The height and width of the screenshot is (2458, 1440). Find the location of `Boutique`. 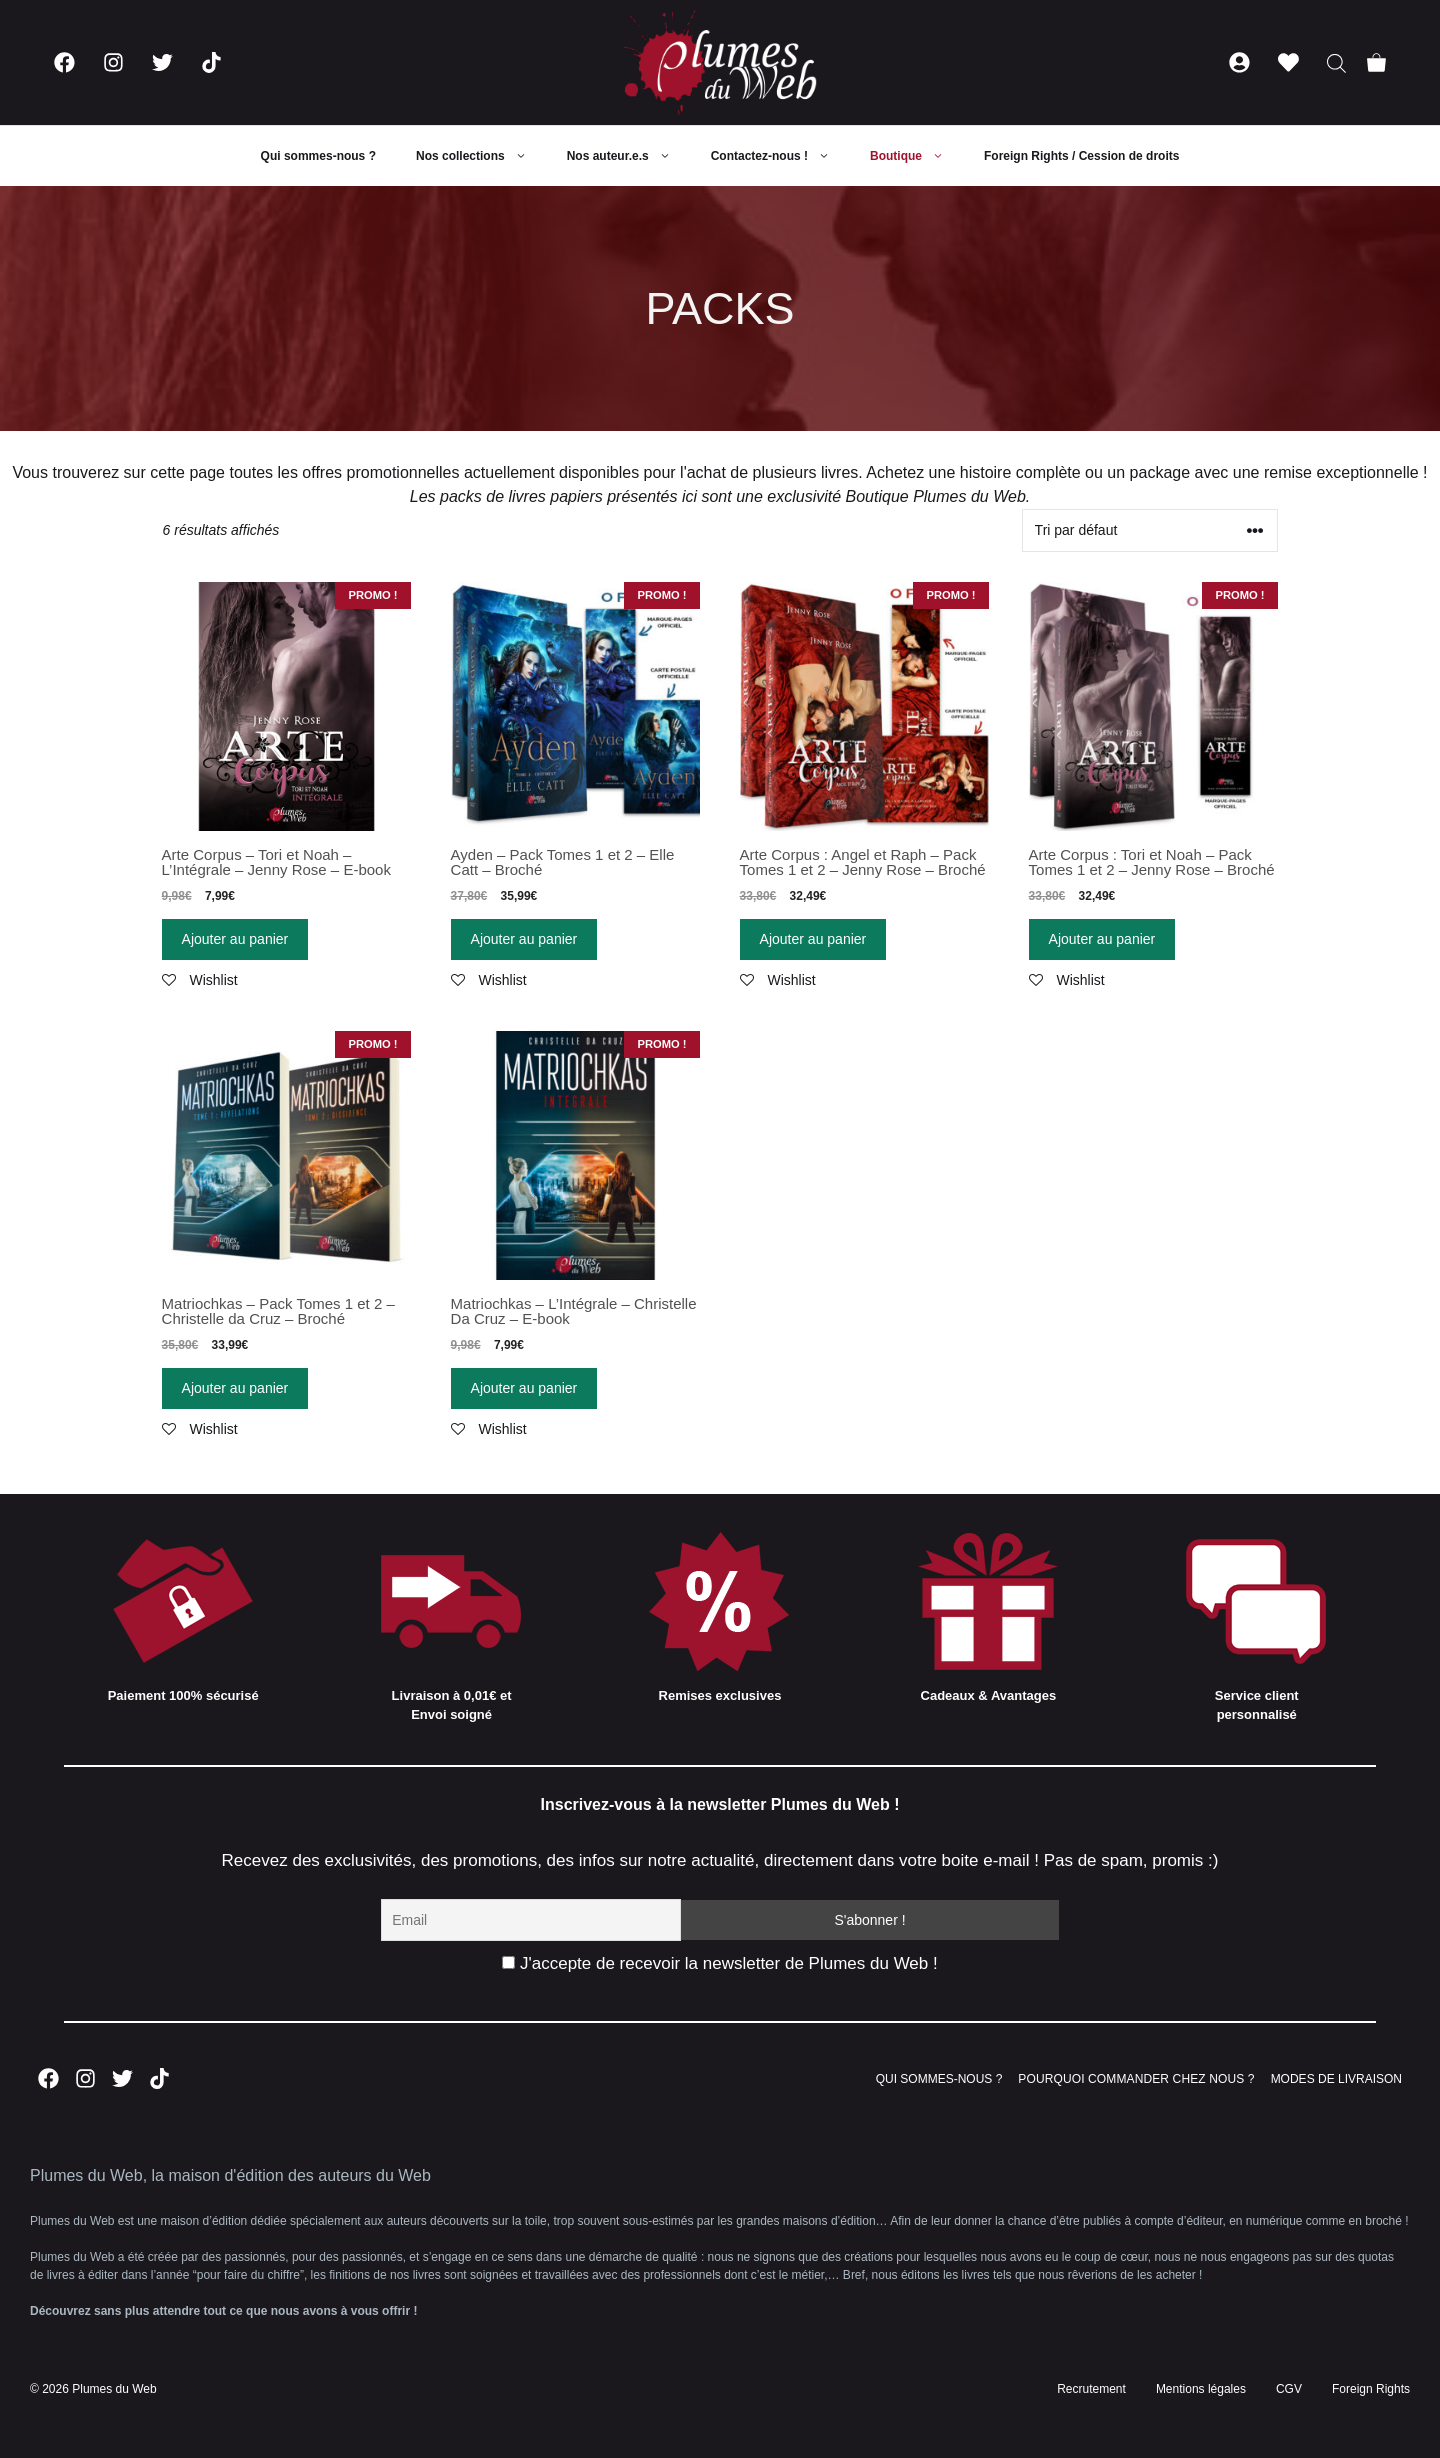

Boutique is located at coordinates (917, 156).